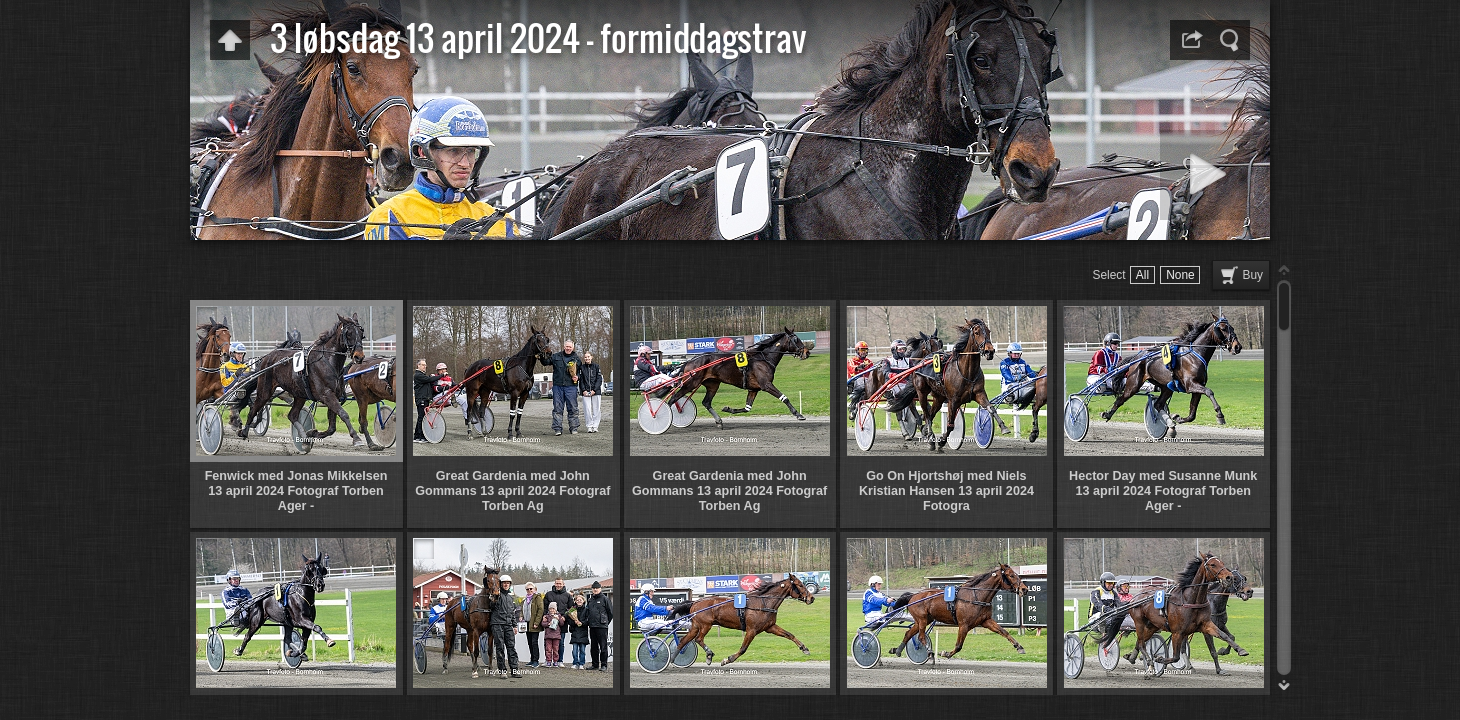 This screenshot has width=1460, height=720. I want to click on Buy, so click(1253, 275).